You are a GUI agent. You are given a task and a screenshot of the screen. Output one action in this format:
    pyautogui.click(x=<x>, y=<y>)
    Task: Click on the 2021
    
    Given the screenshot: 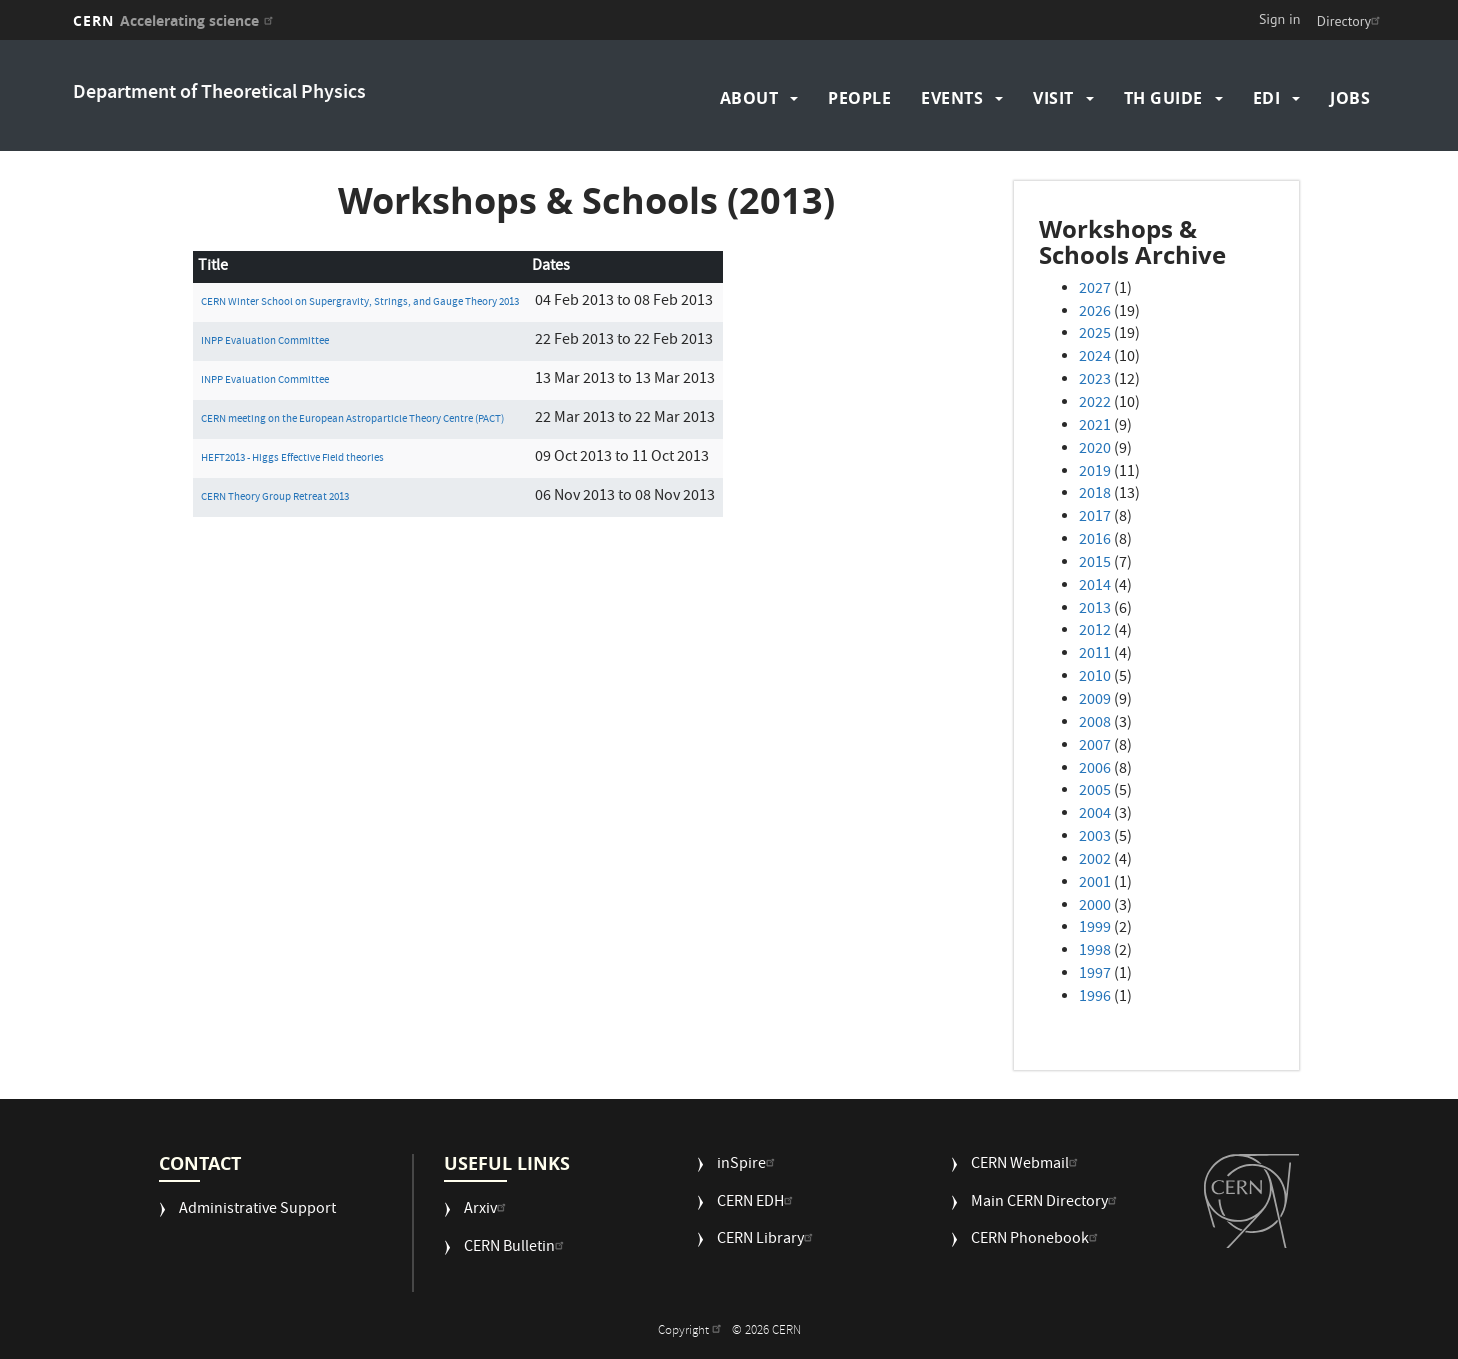 What is the action you would take?
    pyautogui.click(x=1095, y=427)
    